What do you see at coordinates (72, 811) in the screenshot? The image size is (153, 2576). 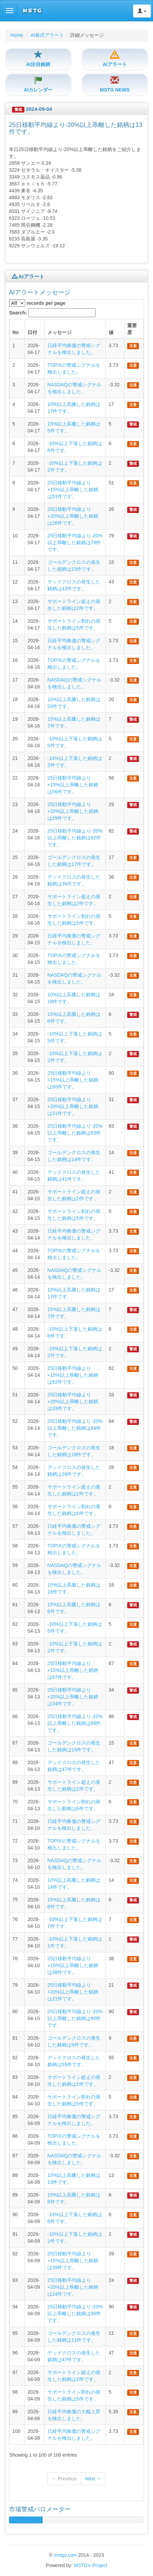 I see `25日移動平均線より+20%以上乖離した銘柄は29件です。` at bounding box center [72, 811].